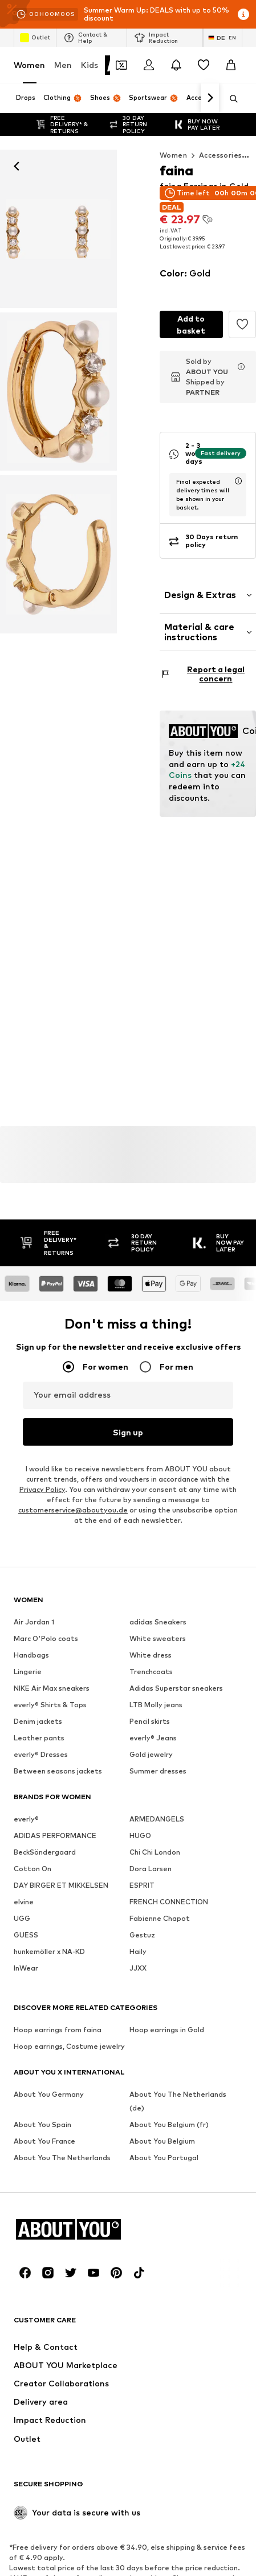 This screenshot has width=256, height=2576. What do you see at coordinates (52, 1688) in the screenshot?
I see `NIKE Air Max sneakers` at bounding box center [52, 1688].